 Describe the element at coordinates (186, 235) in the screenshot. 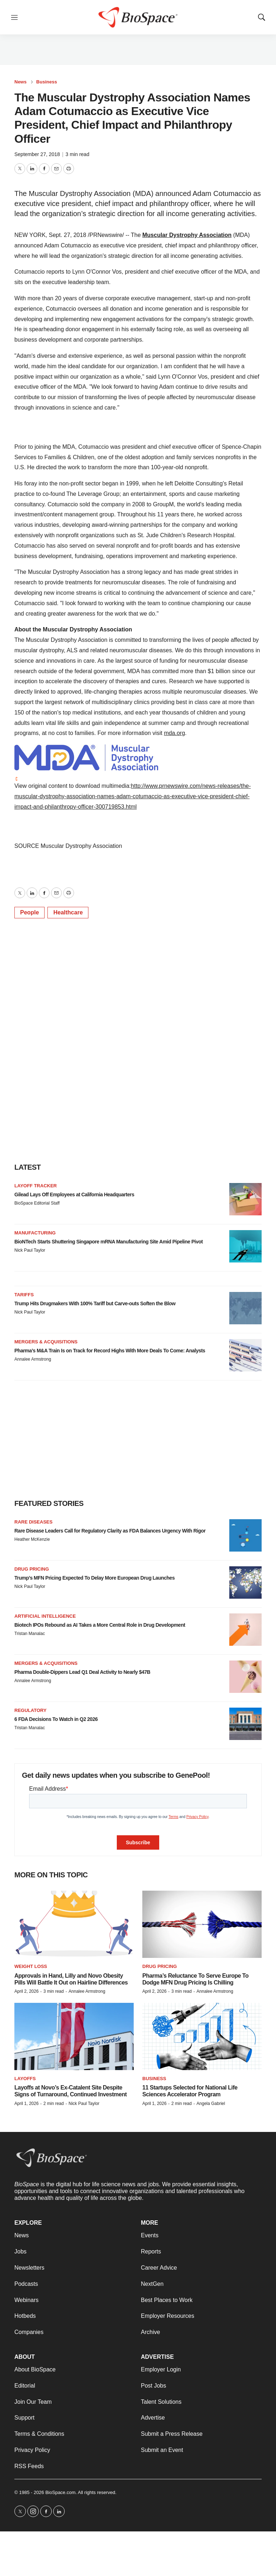

I see `Muscular Dystrophy Association` at that location.